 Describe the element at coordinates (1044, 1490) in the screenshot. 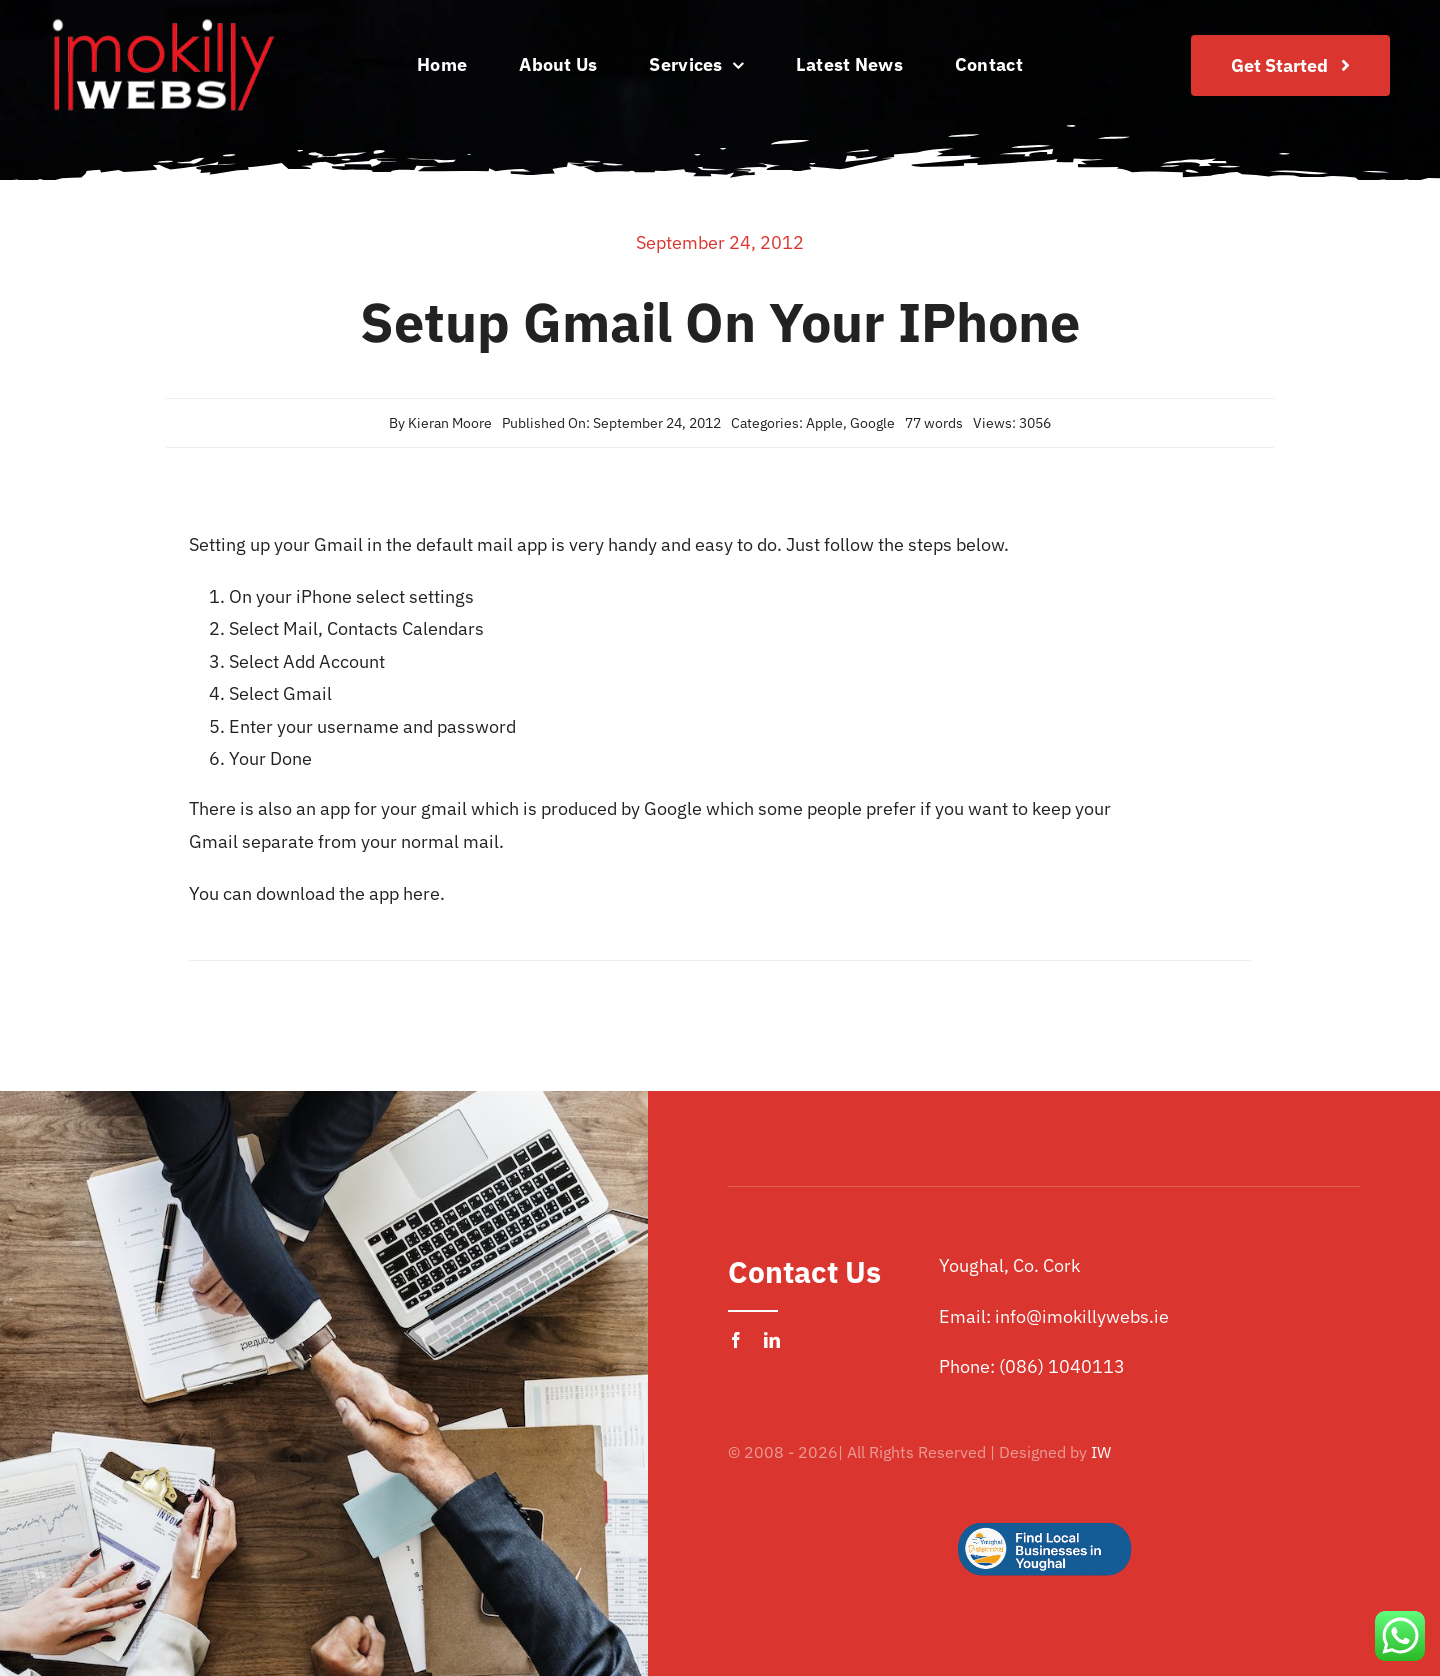

I see `[Logo Button]` at that location.